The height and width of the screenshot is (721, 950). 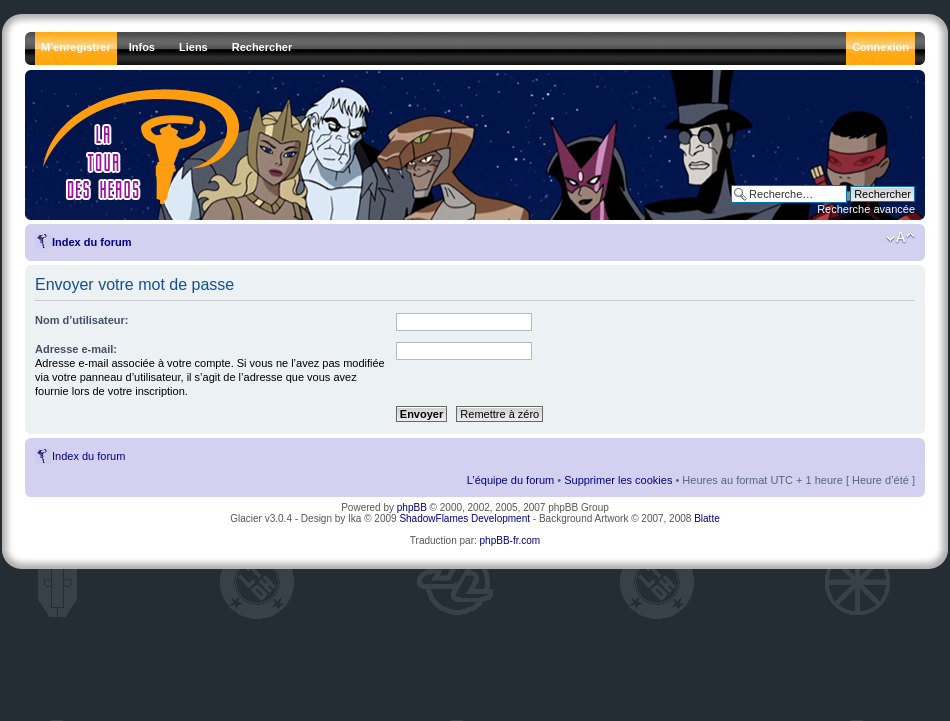 I want to click on phpBB-fr.com, so click(x=510, y=540).